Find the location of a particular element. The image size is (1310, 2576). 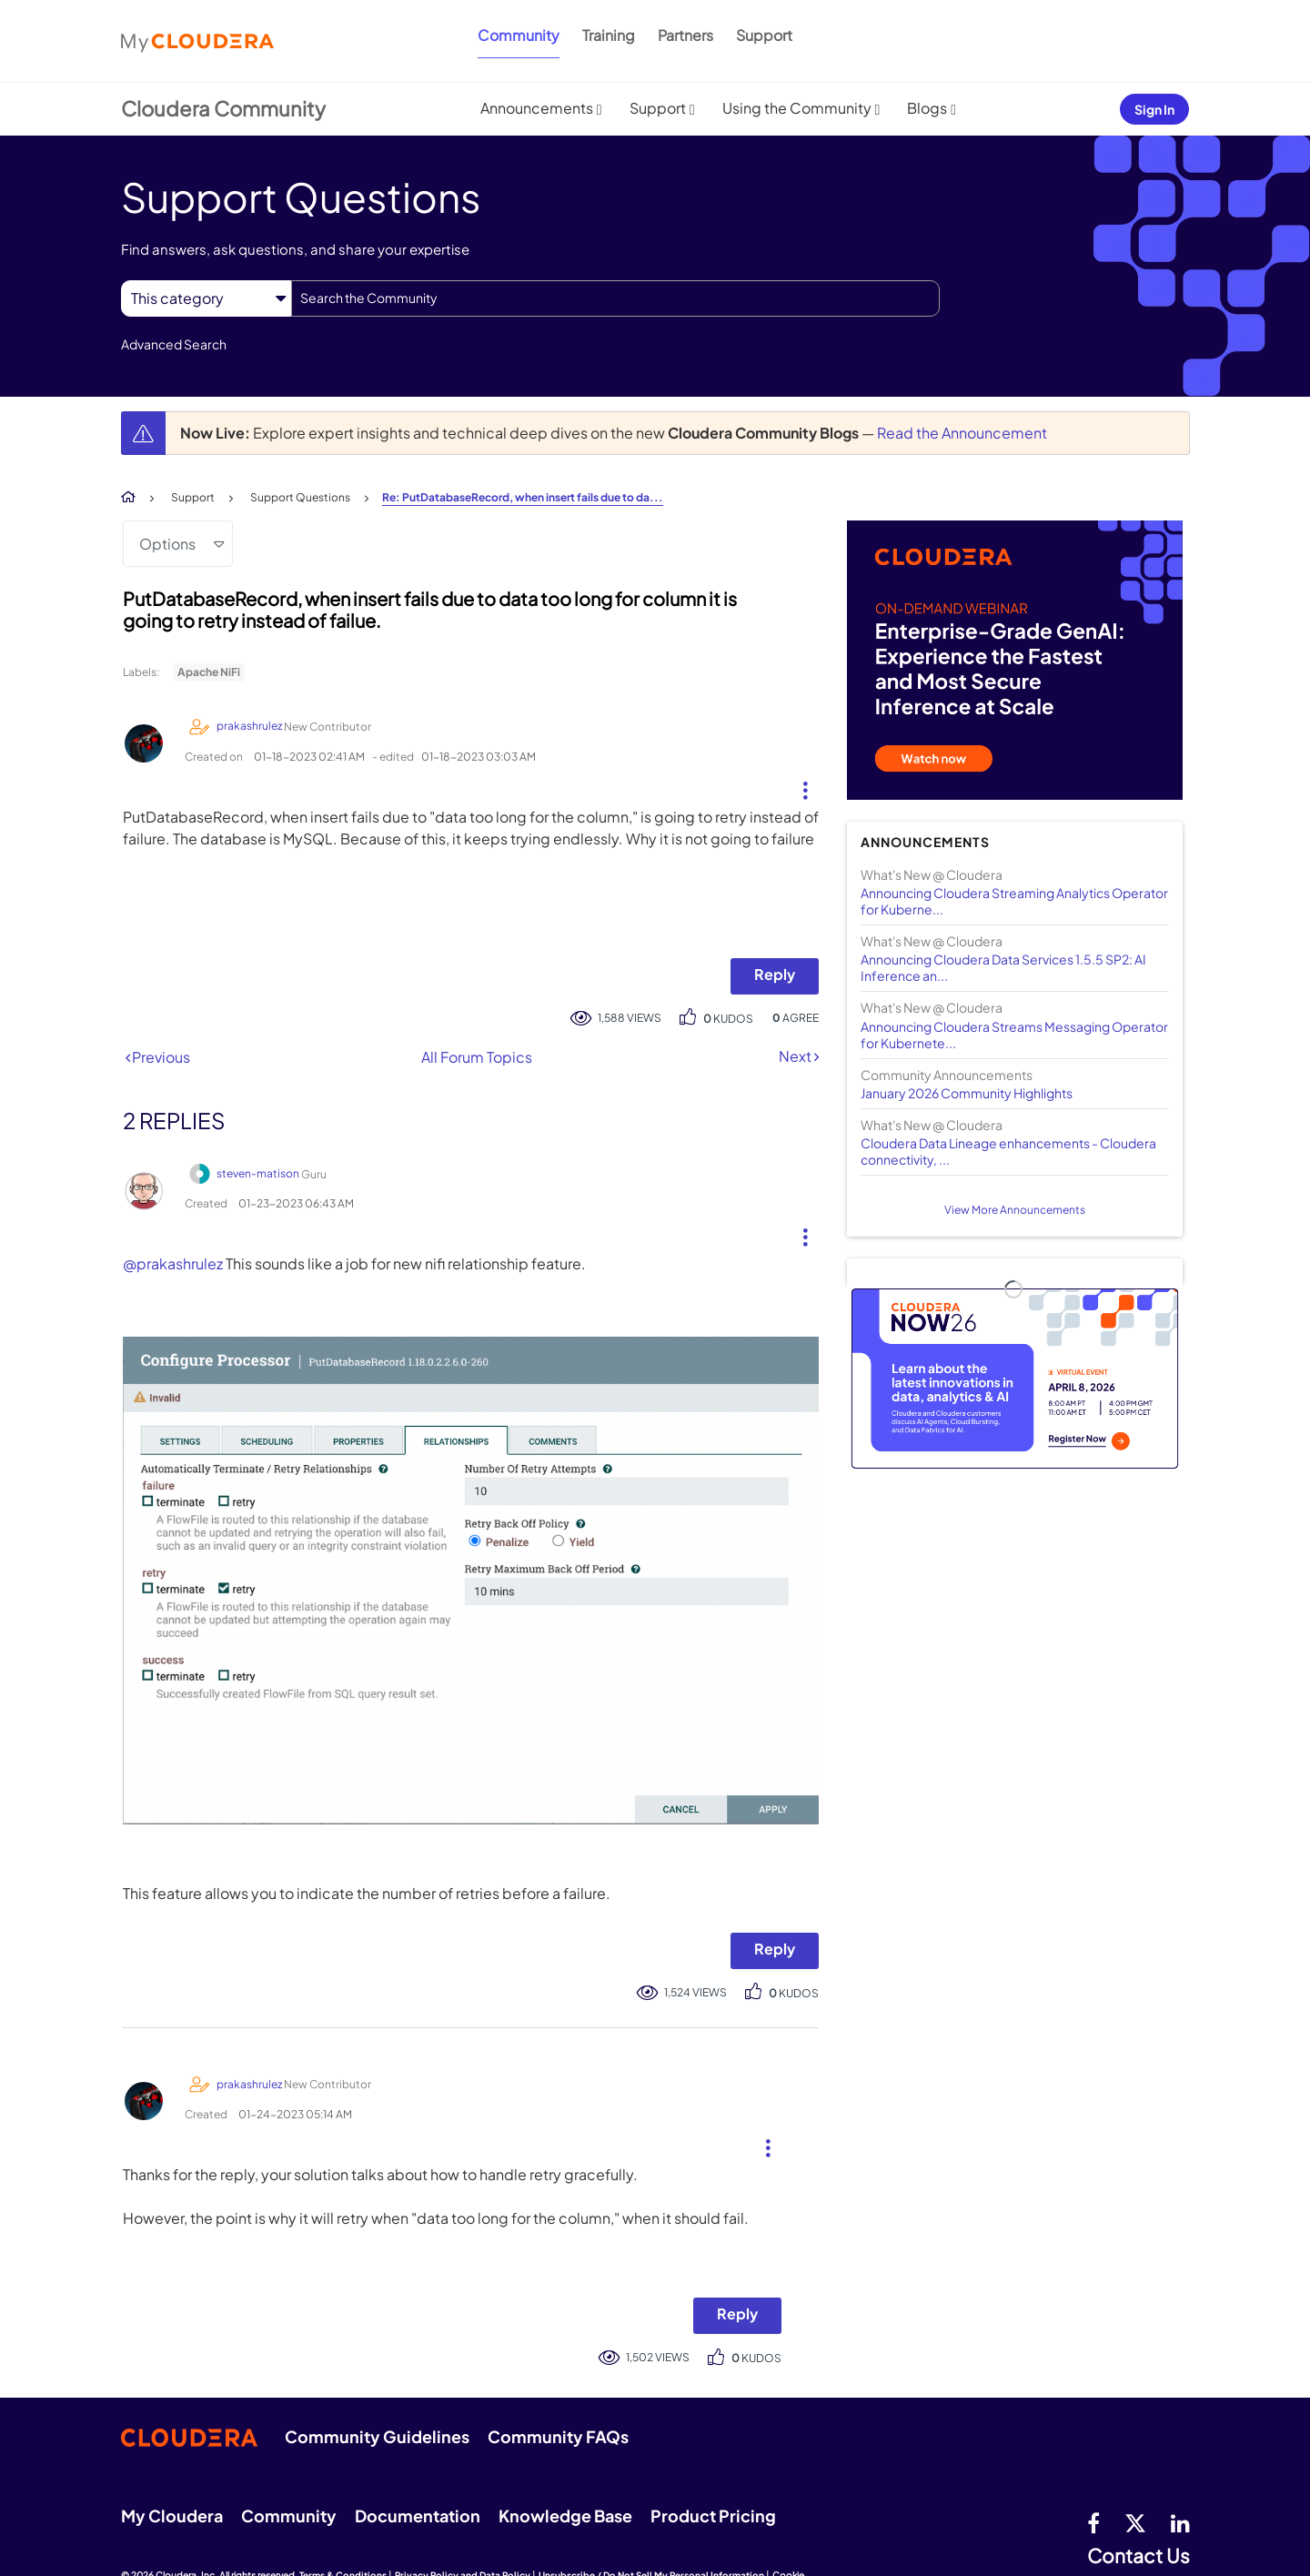

Knowledge Base is located at coordinates (565, 2515).